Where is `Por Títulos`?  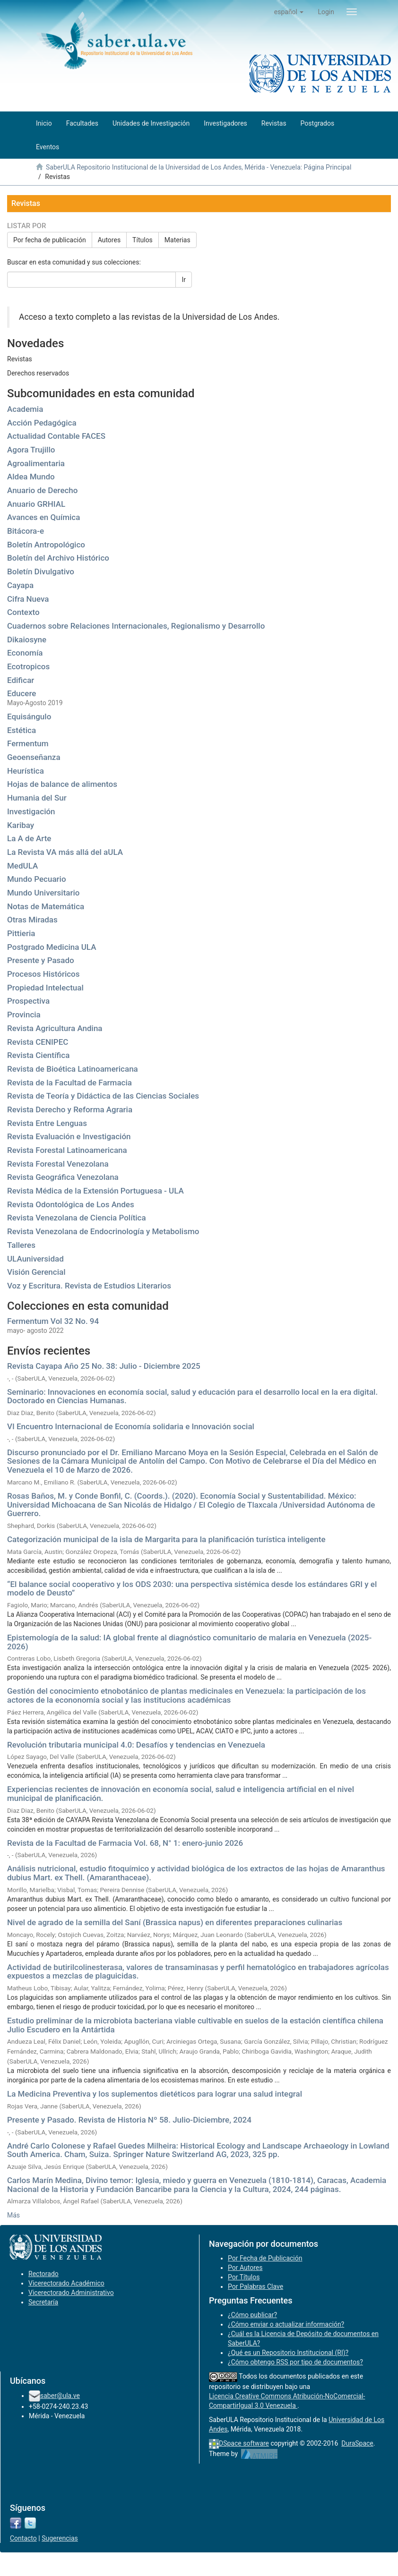 Por Títulos is located at coordinates (244, 2277).